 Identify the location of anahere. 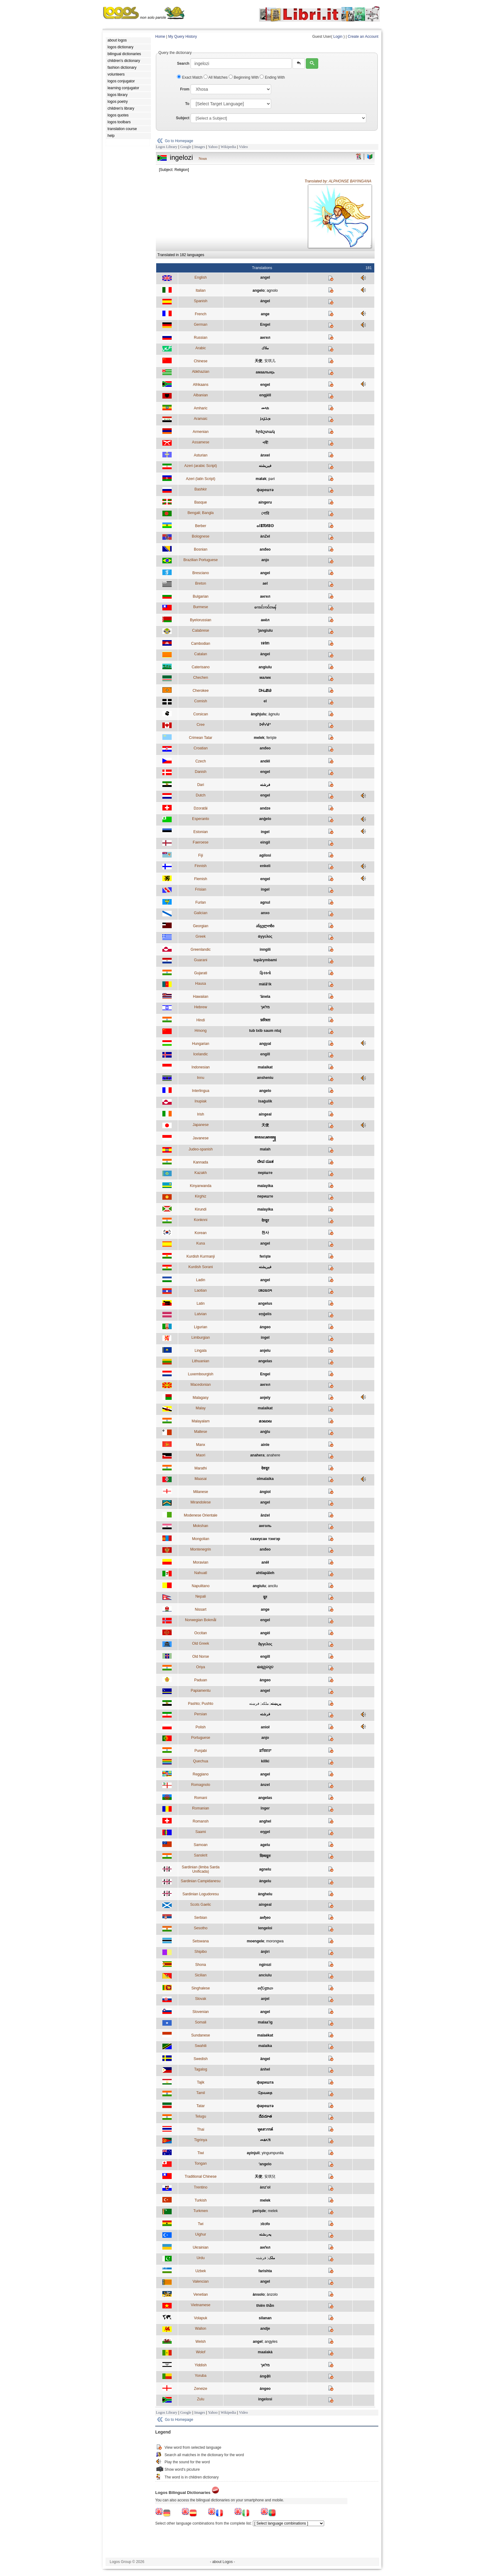
(273, 1455).